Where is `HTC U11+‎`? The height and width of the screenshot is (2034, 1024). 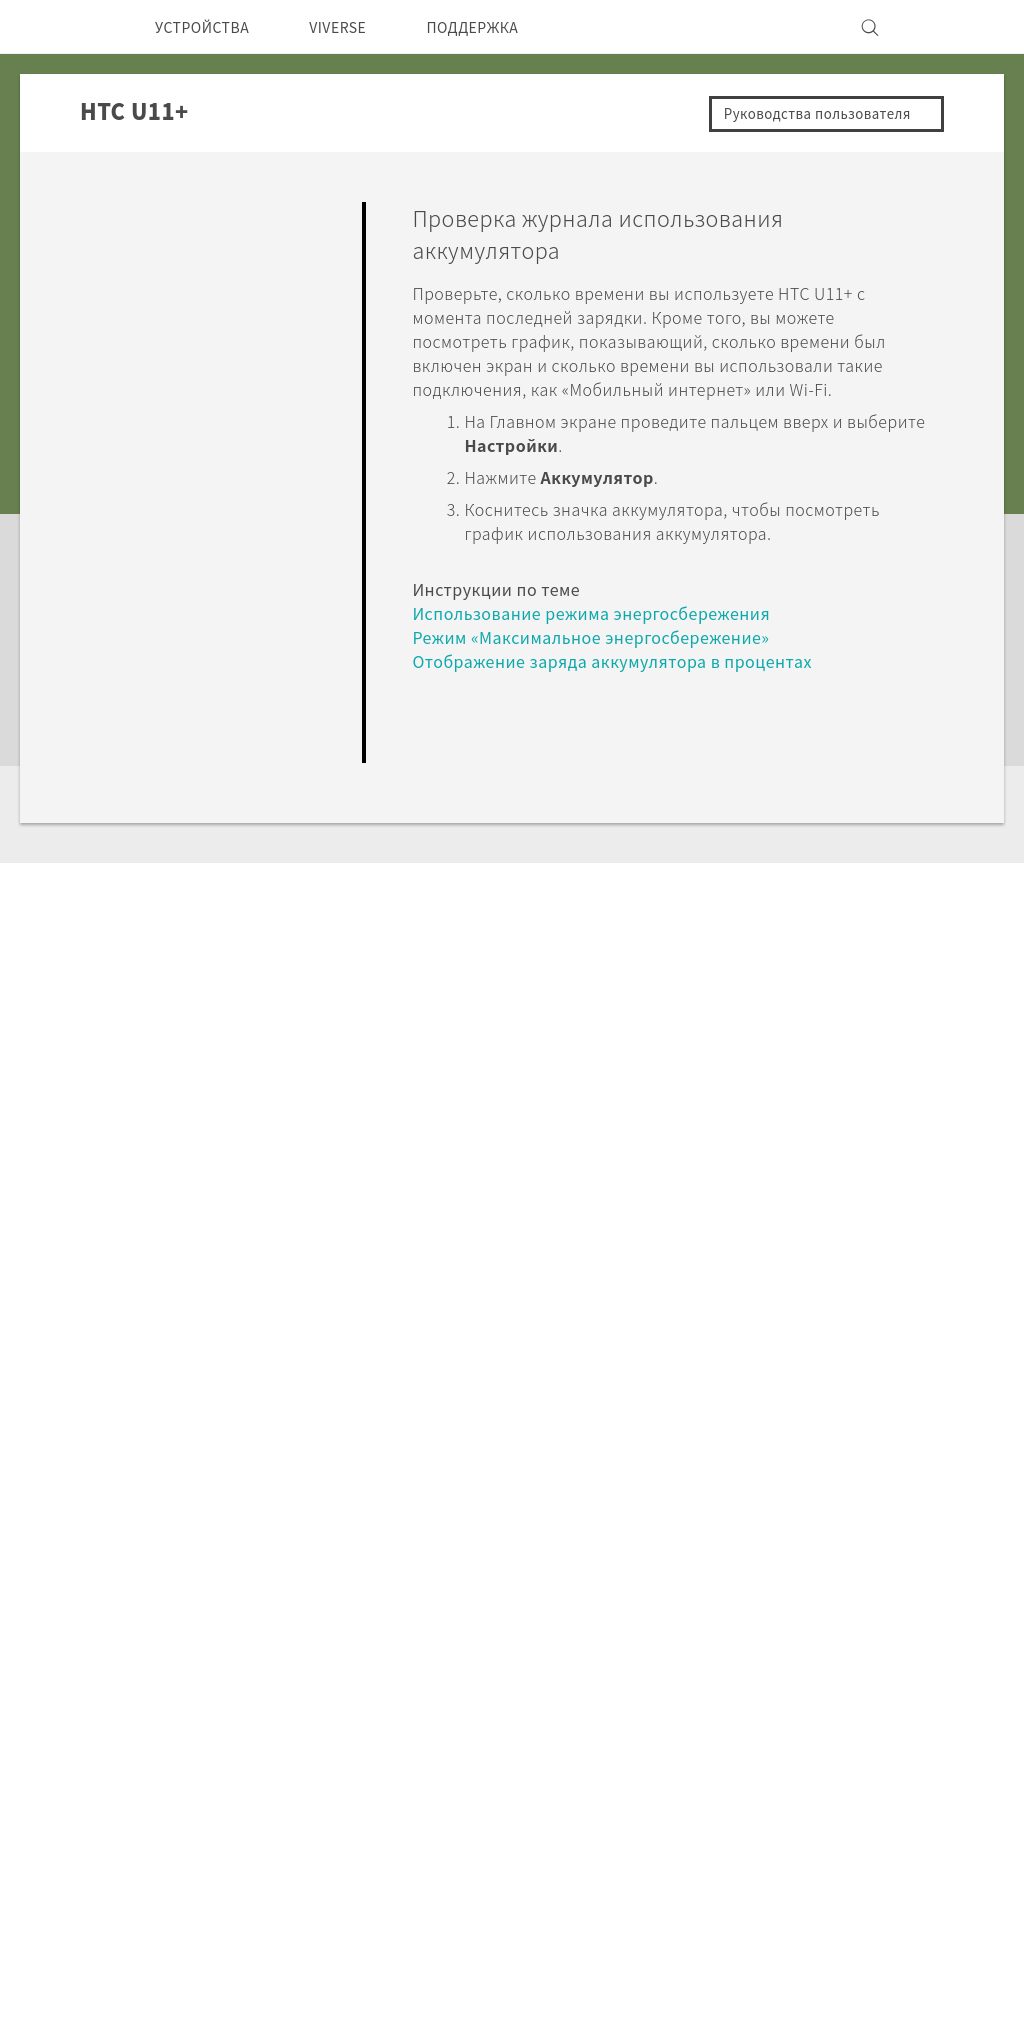
HTC U11+‎ is located at coordinates (261, 1518).